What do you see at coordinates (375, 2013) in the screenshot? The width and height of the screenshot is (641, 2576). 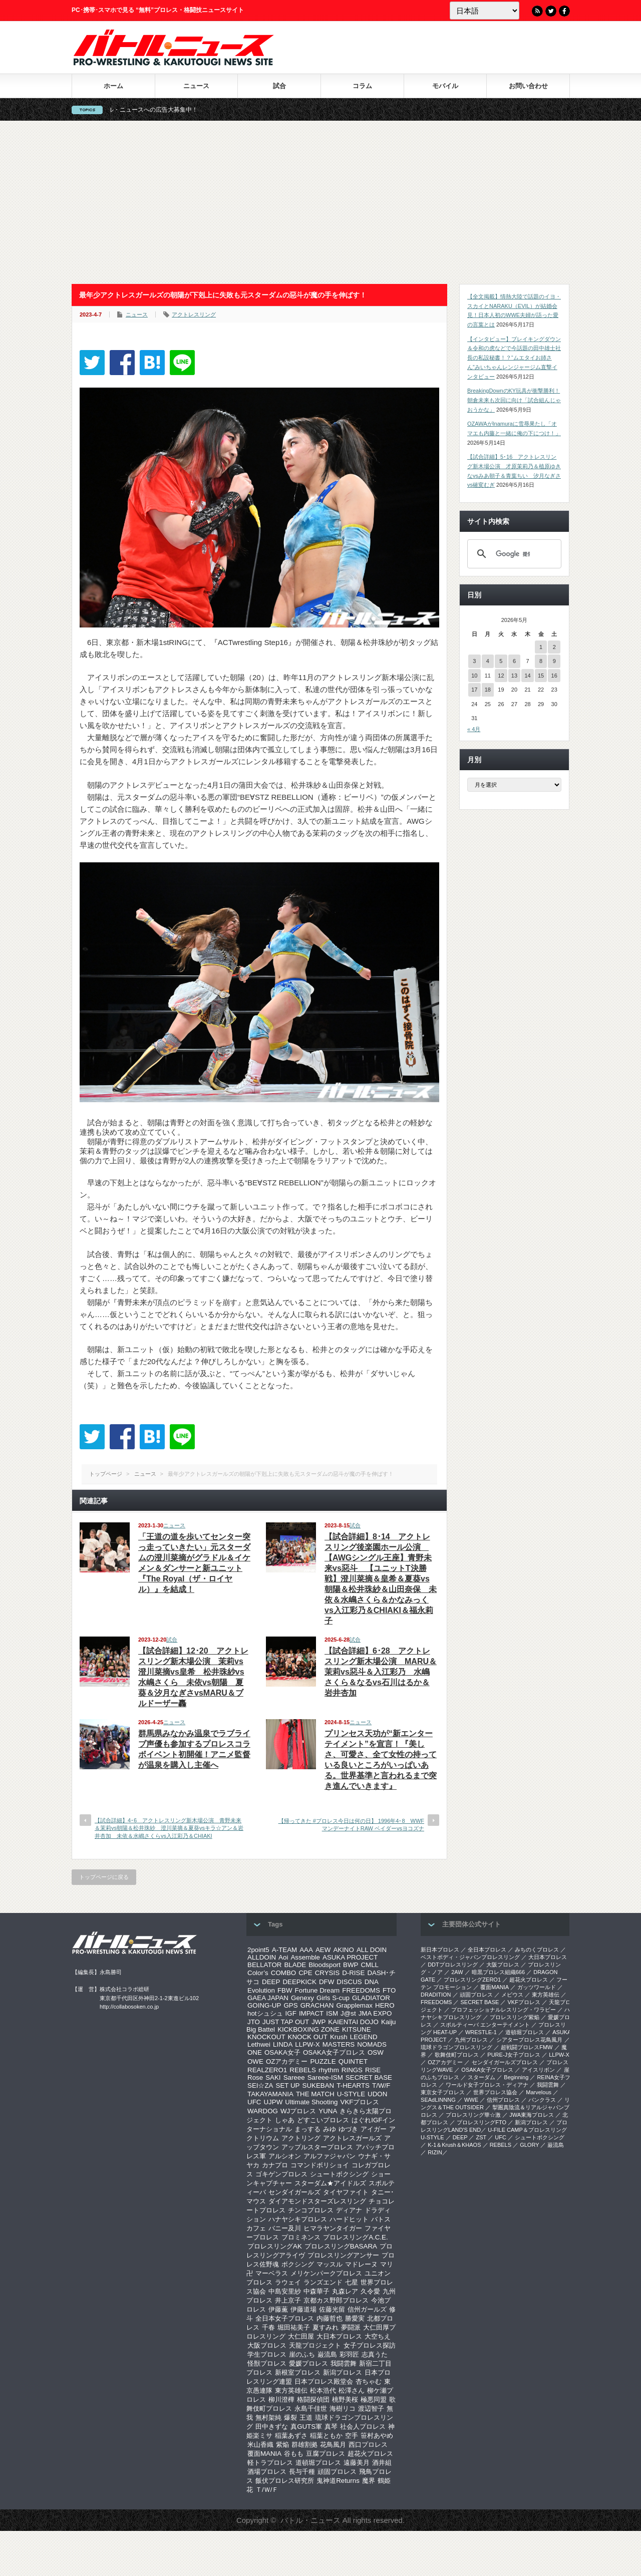 I see `JMA EXPO` at bounding box center [375, 2013].